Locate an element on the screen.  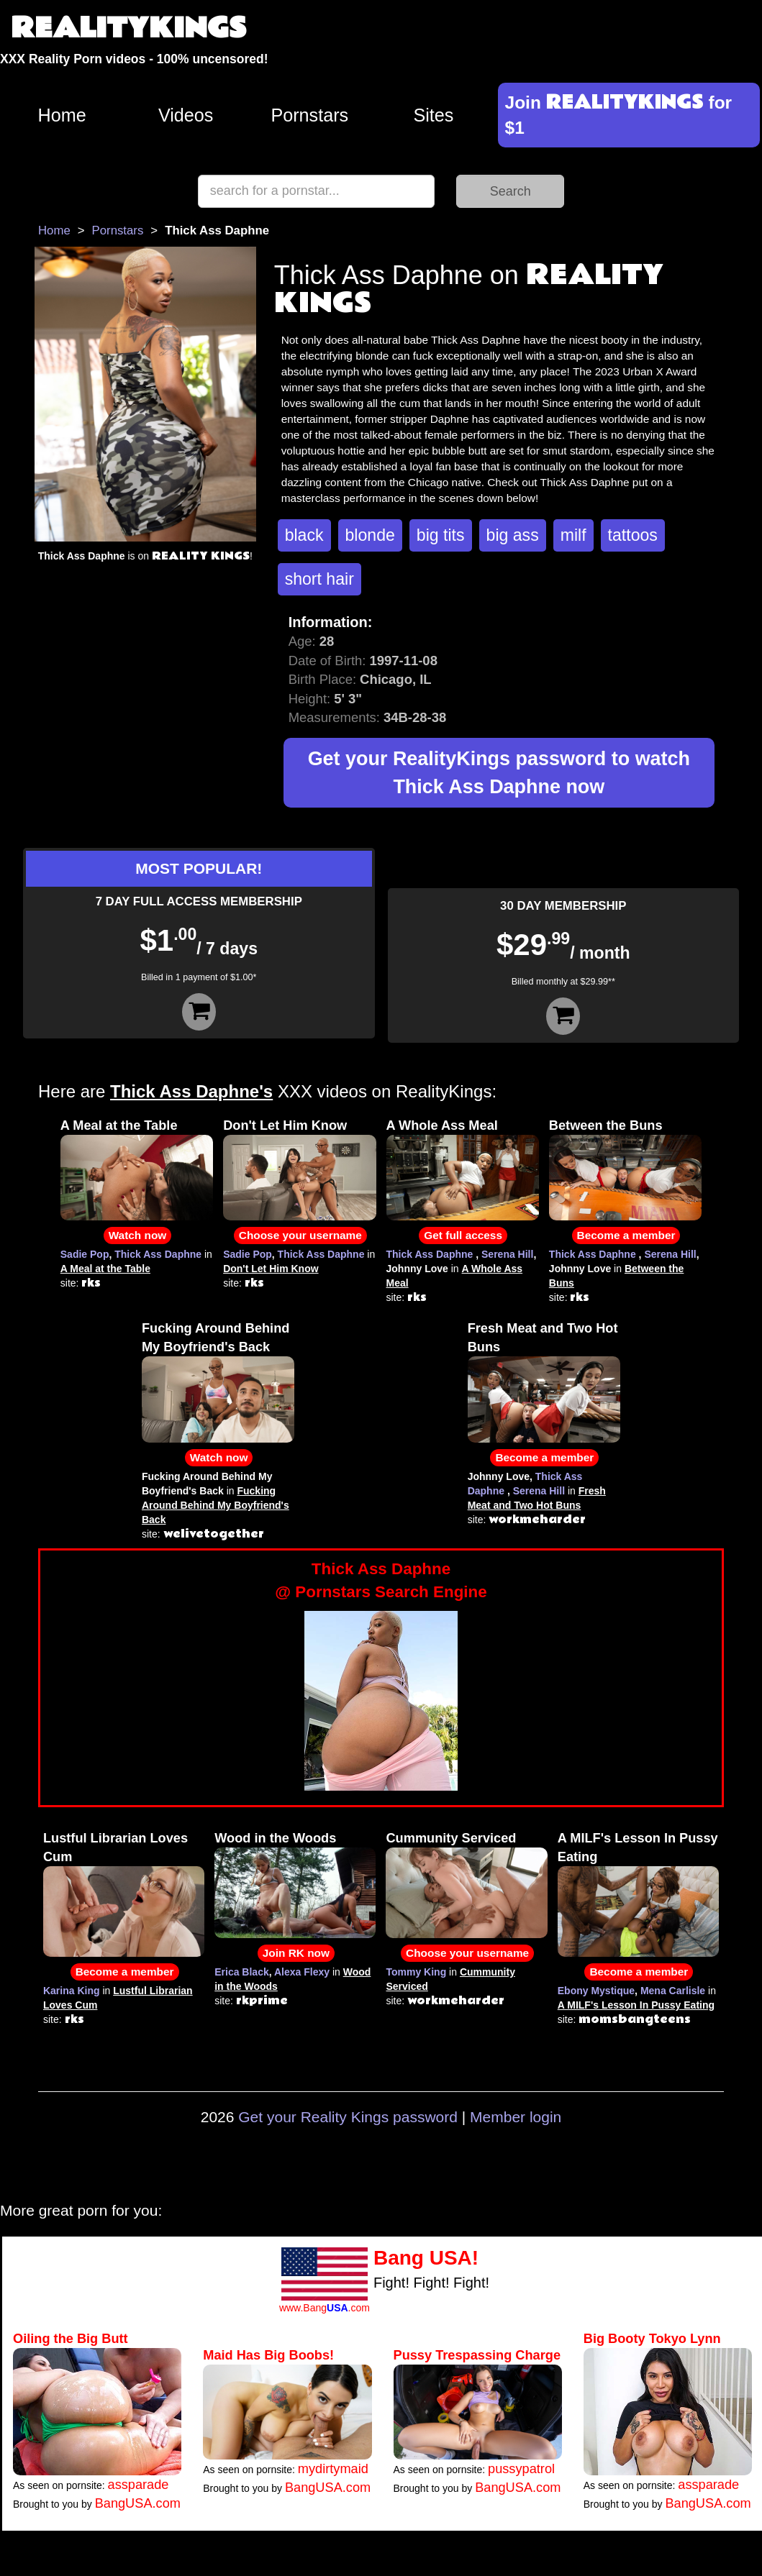
mydirtymaid is located at coordinates (333, 2469).